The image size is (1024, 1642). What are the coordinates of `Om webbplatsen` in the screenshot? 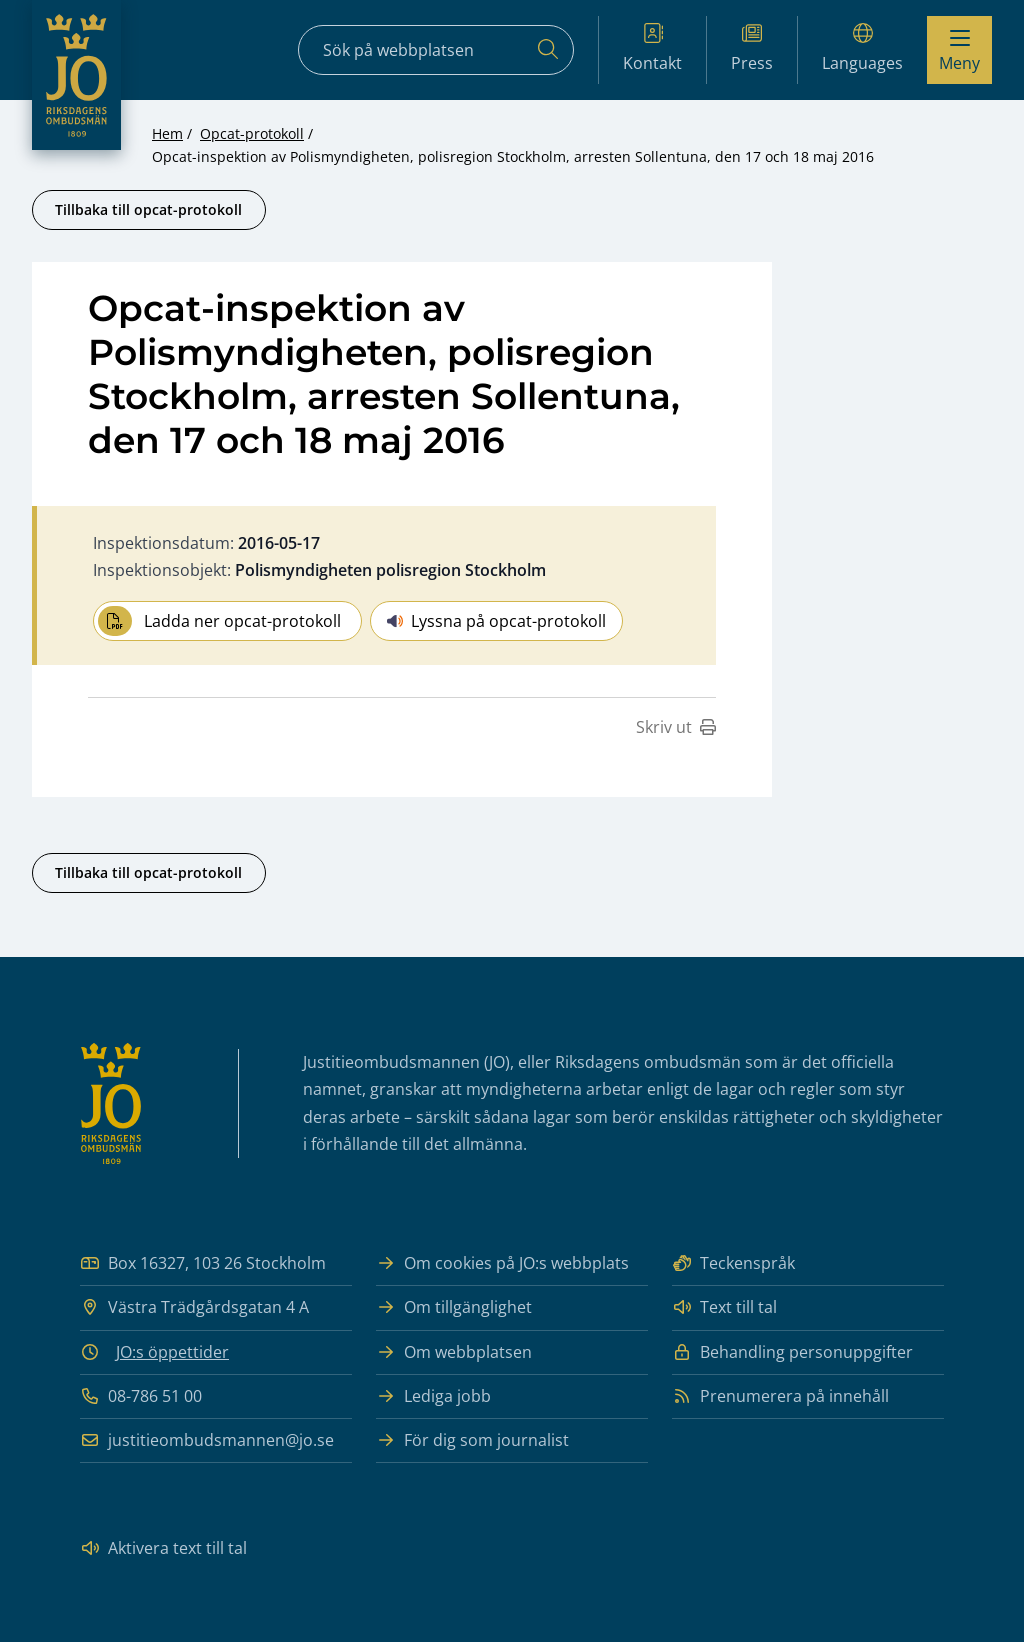 It's located at (454, 1352).